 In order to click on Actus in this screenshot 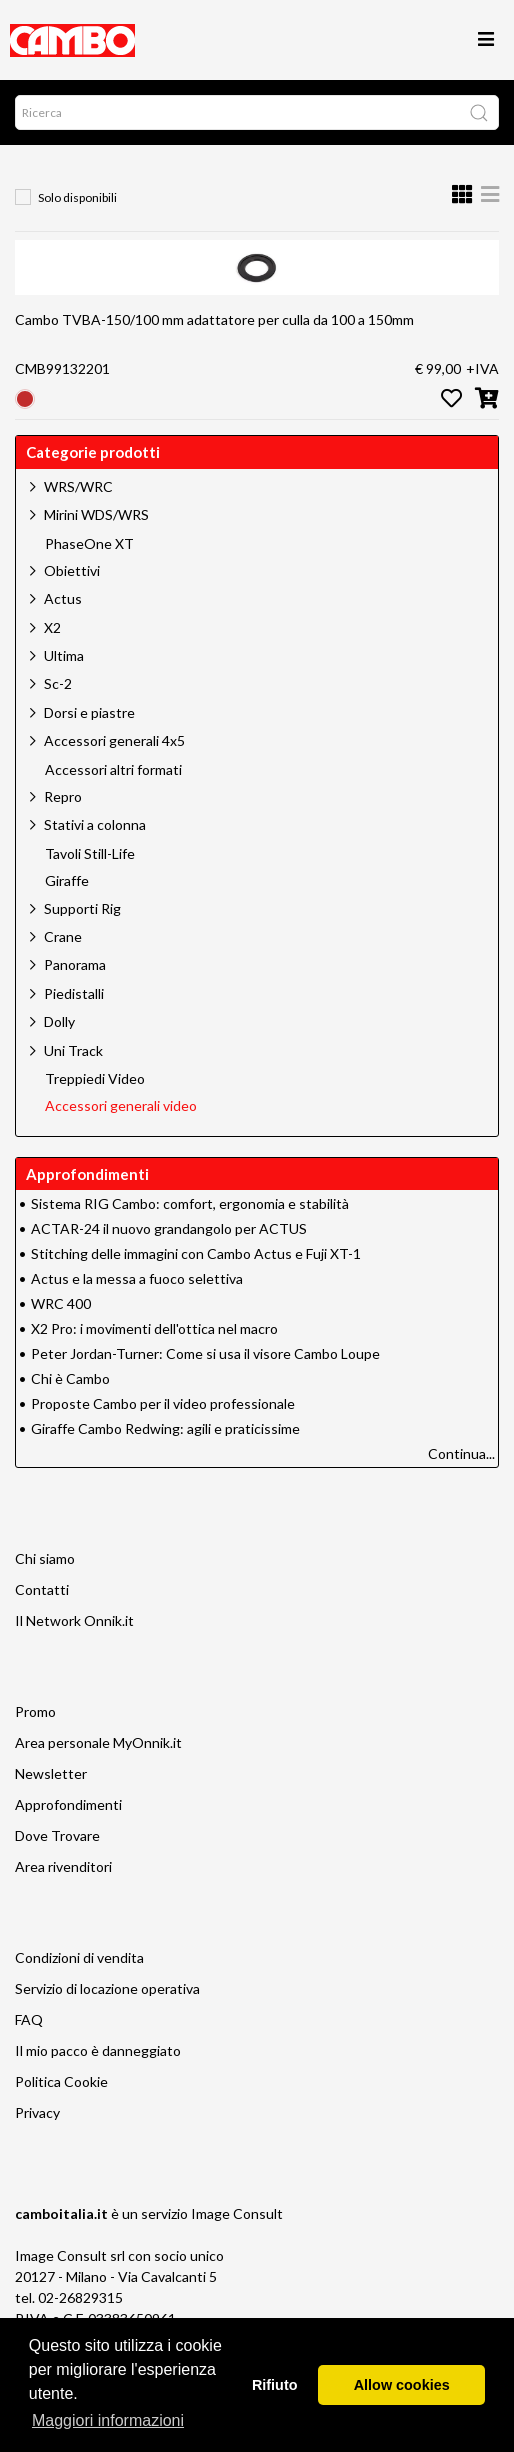, I will do `click(63, 598)`.